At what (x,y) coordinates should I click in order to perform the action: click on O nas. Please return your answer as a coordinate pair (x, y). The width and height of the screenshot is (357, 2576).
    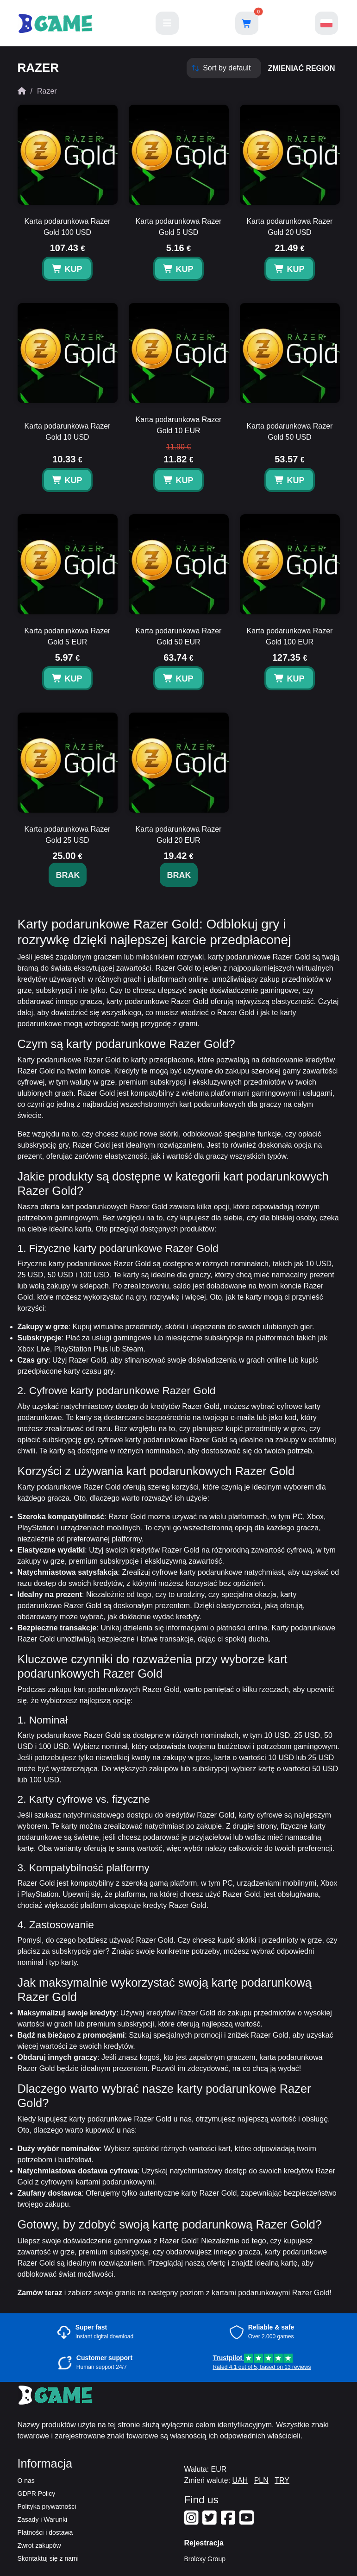
    Looking at the image, I should click on (26, 2480).